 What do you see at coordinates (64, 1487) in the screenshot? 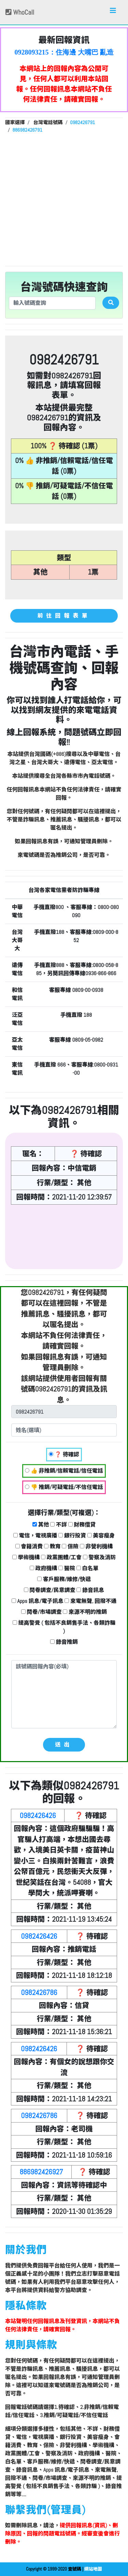
I see `👎 推銷/可疑電話/不信任電話` at bounding box center [64, 1487].